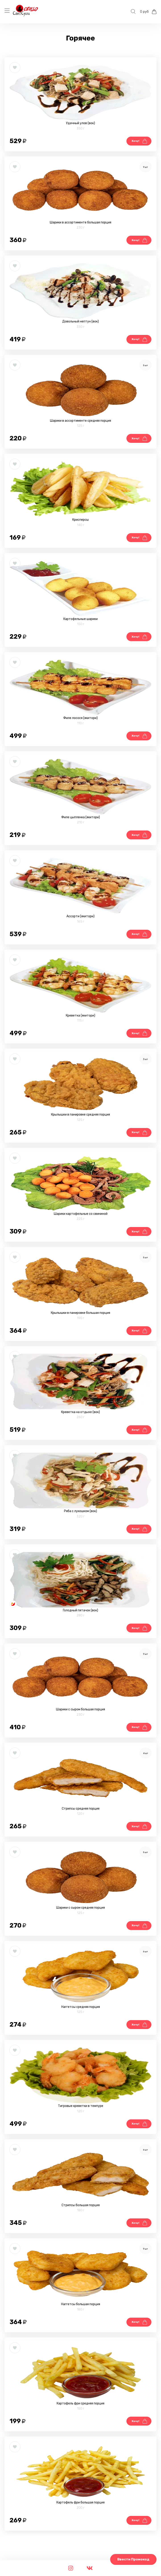 The image size is (161, 2576). What do you see at coordinates (80, 520) in the screenshot?
I see `Крисперсы` at bounding box center [80, 520].